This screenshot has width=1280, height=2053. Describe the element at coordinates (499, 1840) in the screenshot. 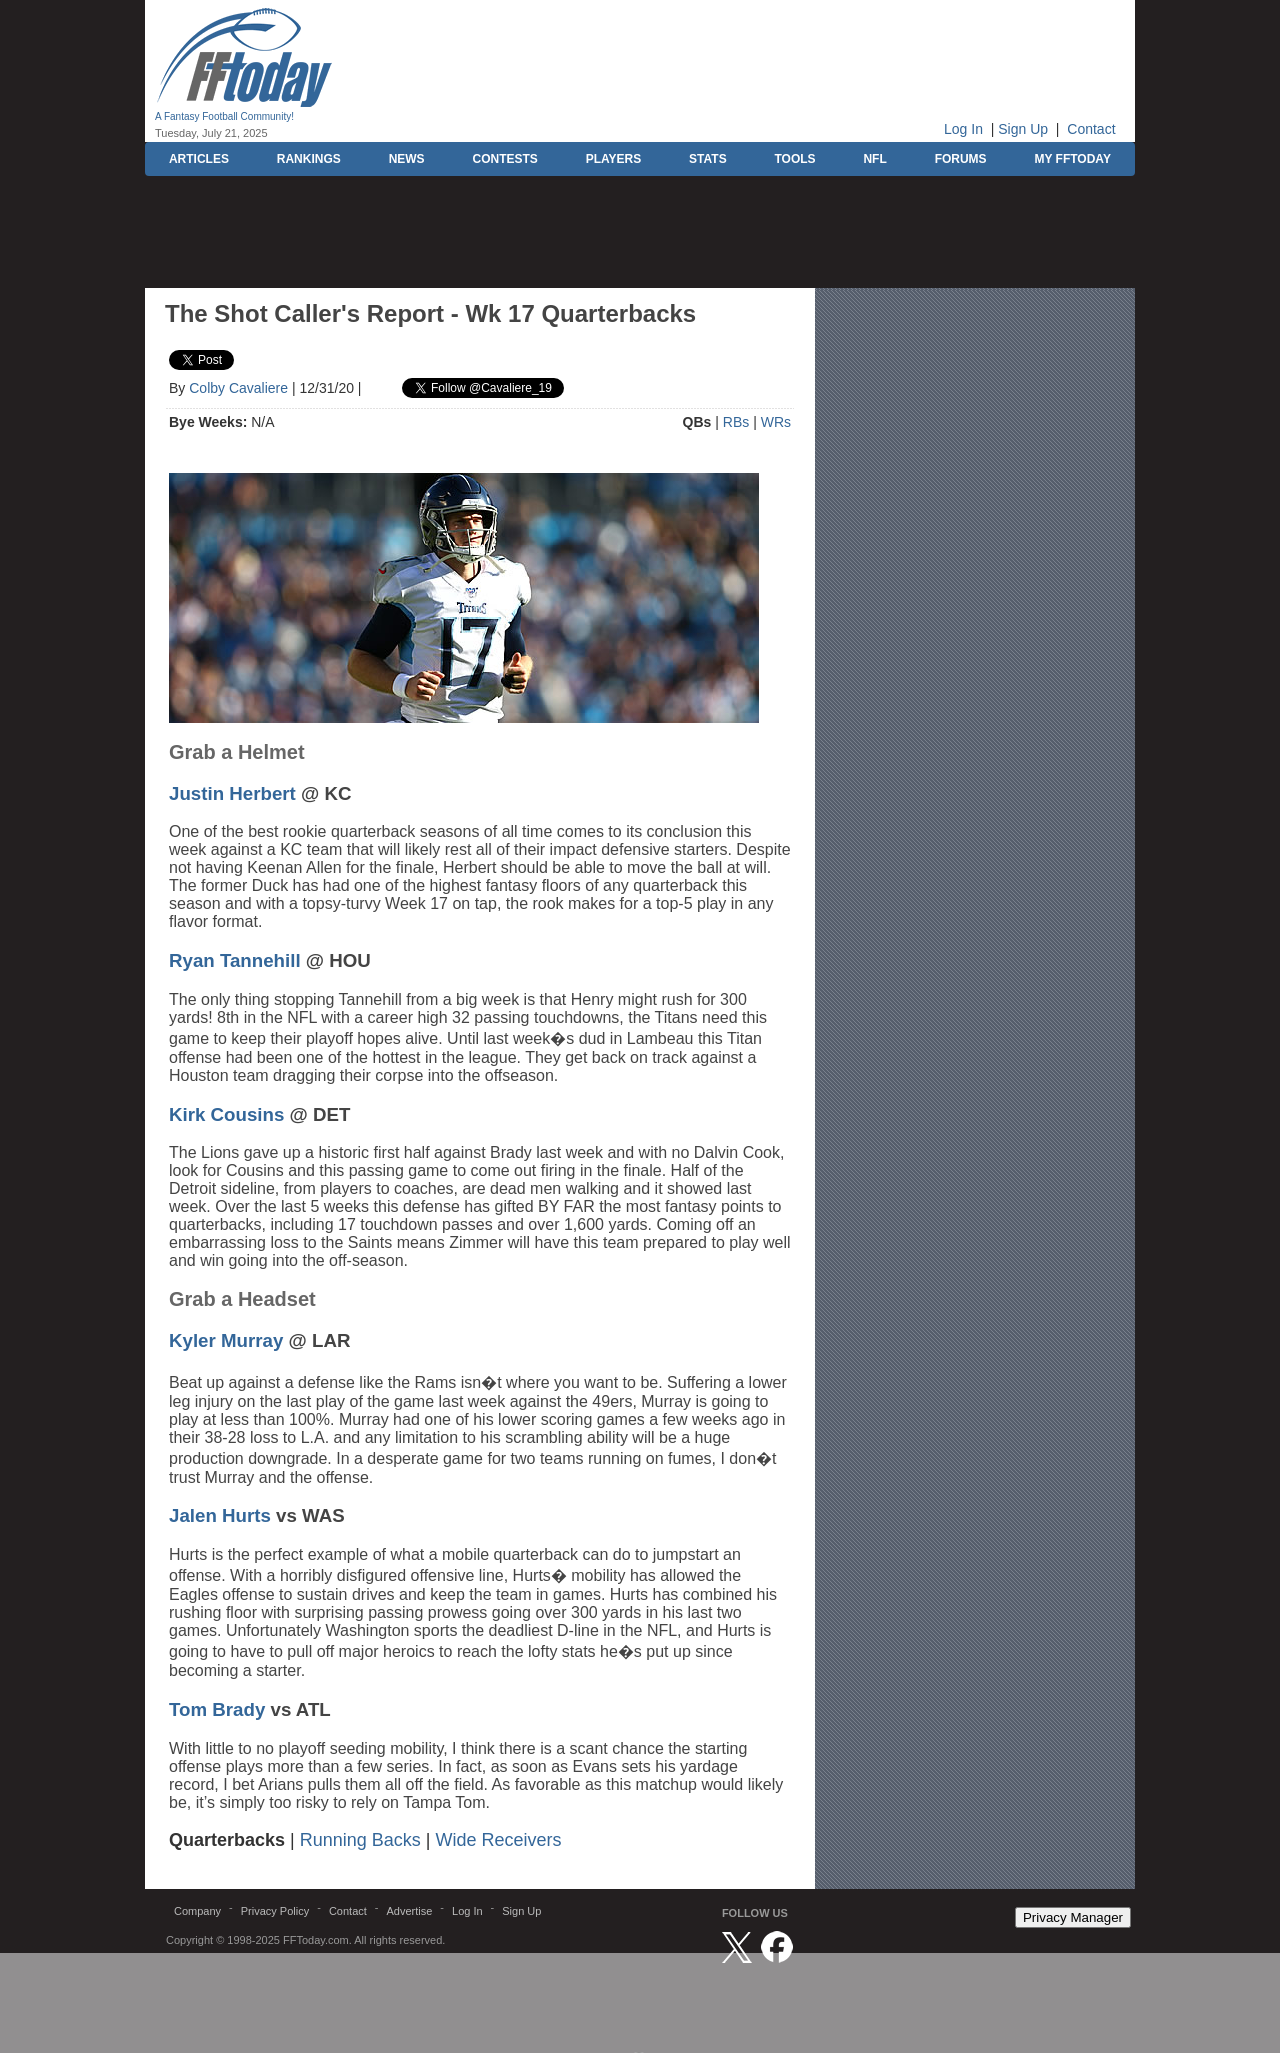

I see `Wide Receivers` at that location.